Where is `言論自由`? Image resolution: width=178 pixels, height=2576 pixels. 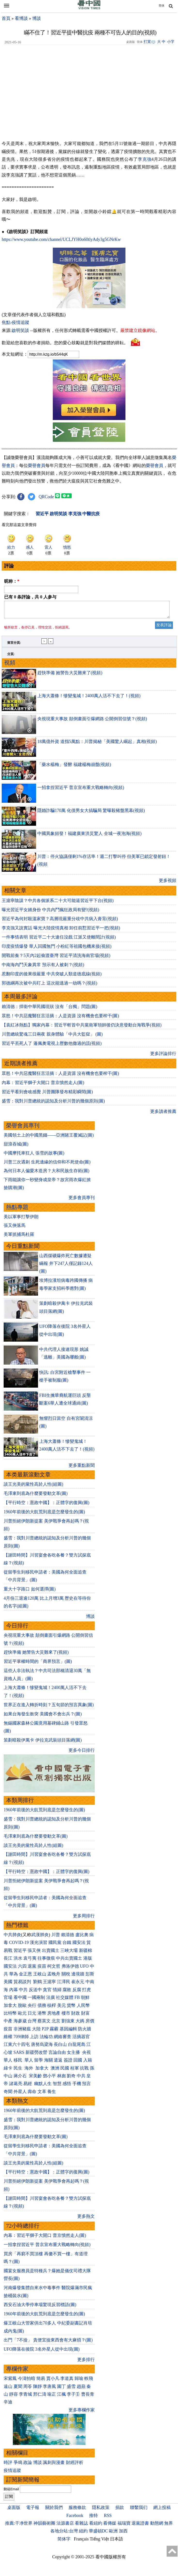 言論自由 is located at coordinates (57, 2055).